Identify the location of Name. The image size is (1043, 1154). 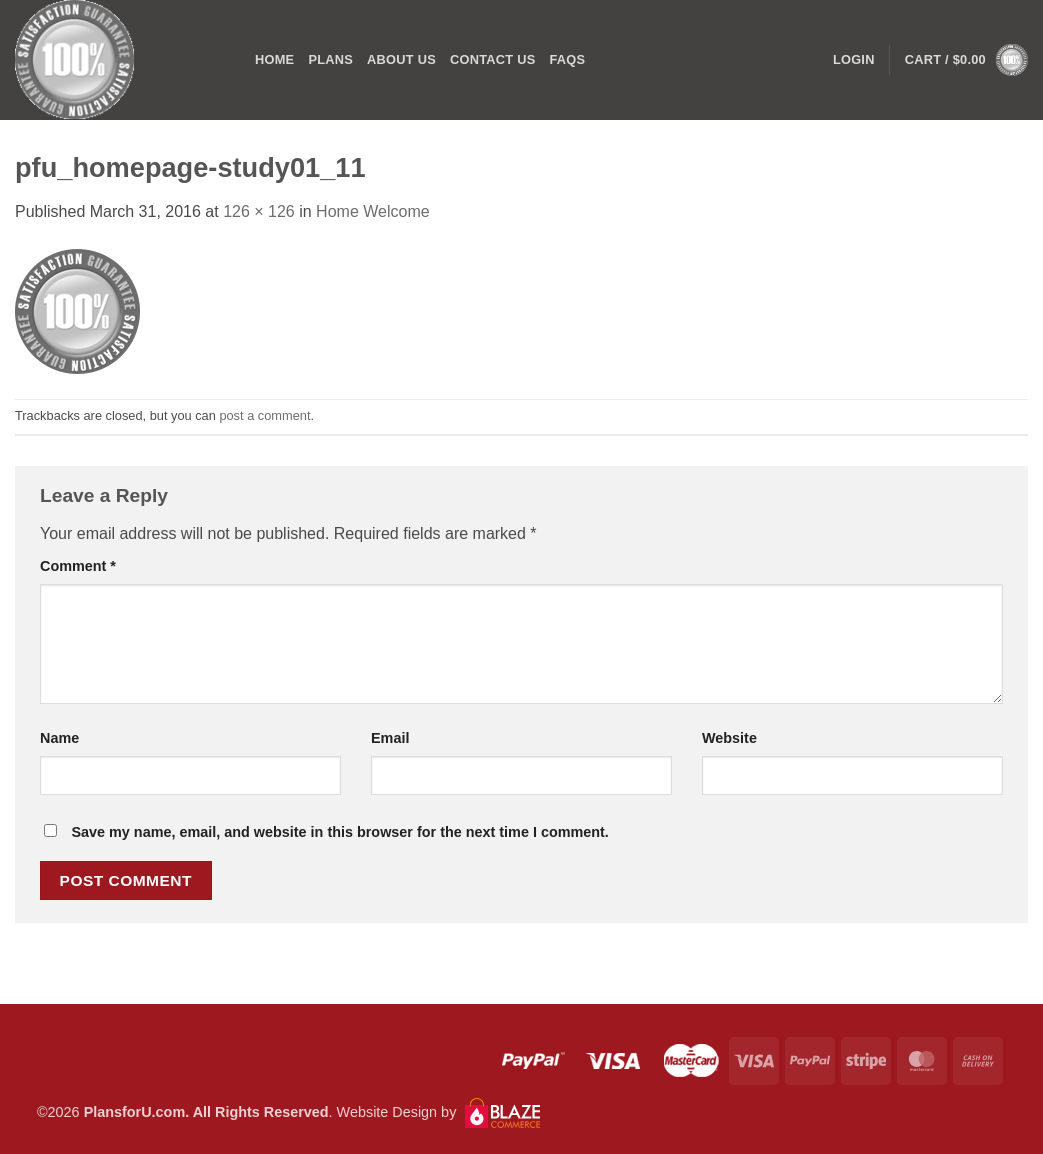
(59, 738).